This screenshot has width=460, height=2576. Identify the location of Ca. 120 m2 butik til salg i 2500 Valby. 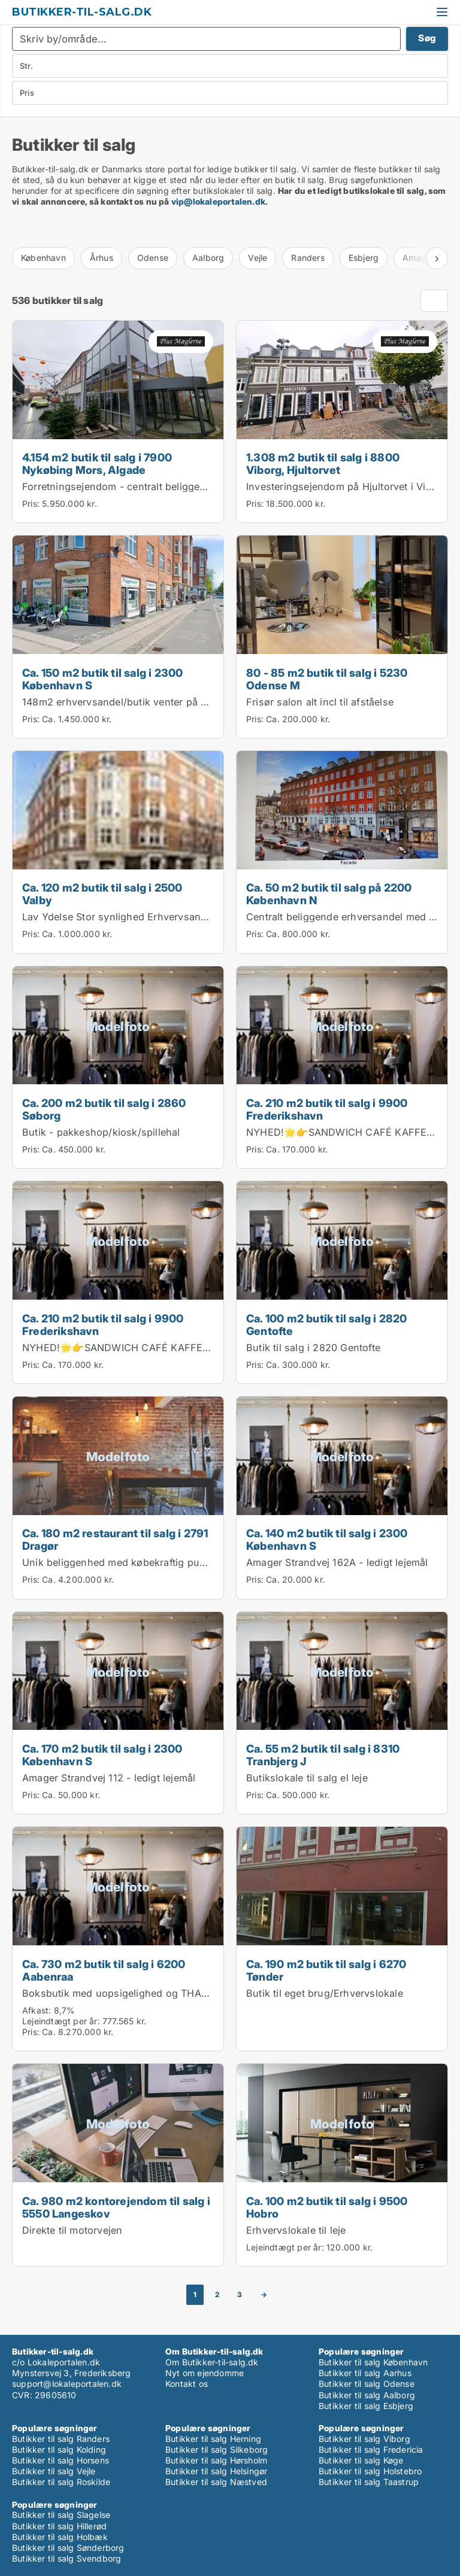
(102, 894).